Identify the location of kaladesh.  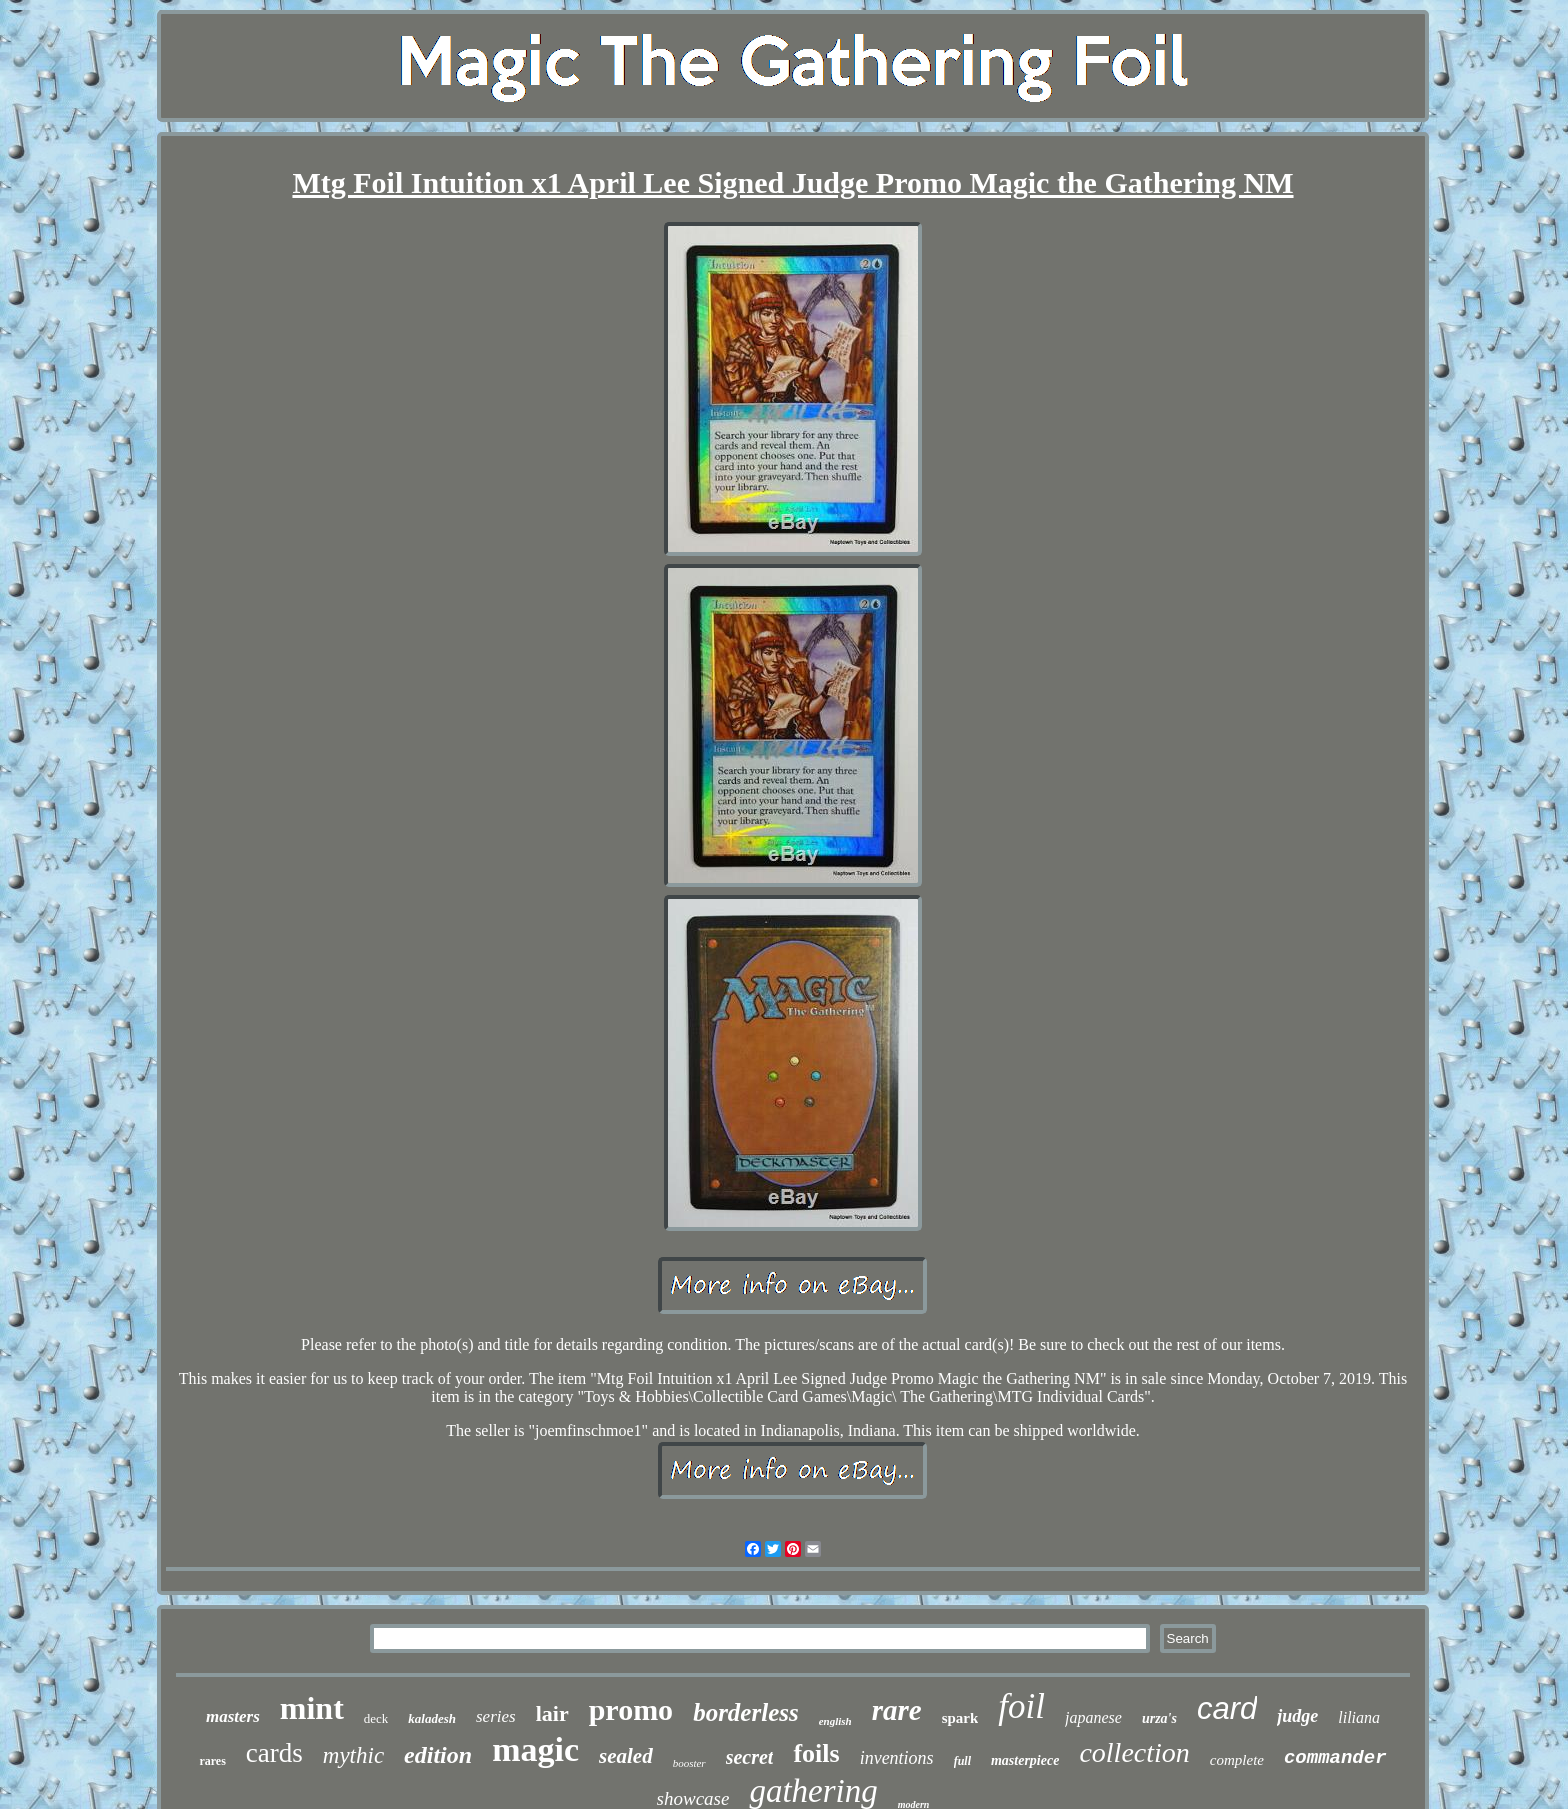
(432, 1718).